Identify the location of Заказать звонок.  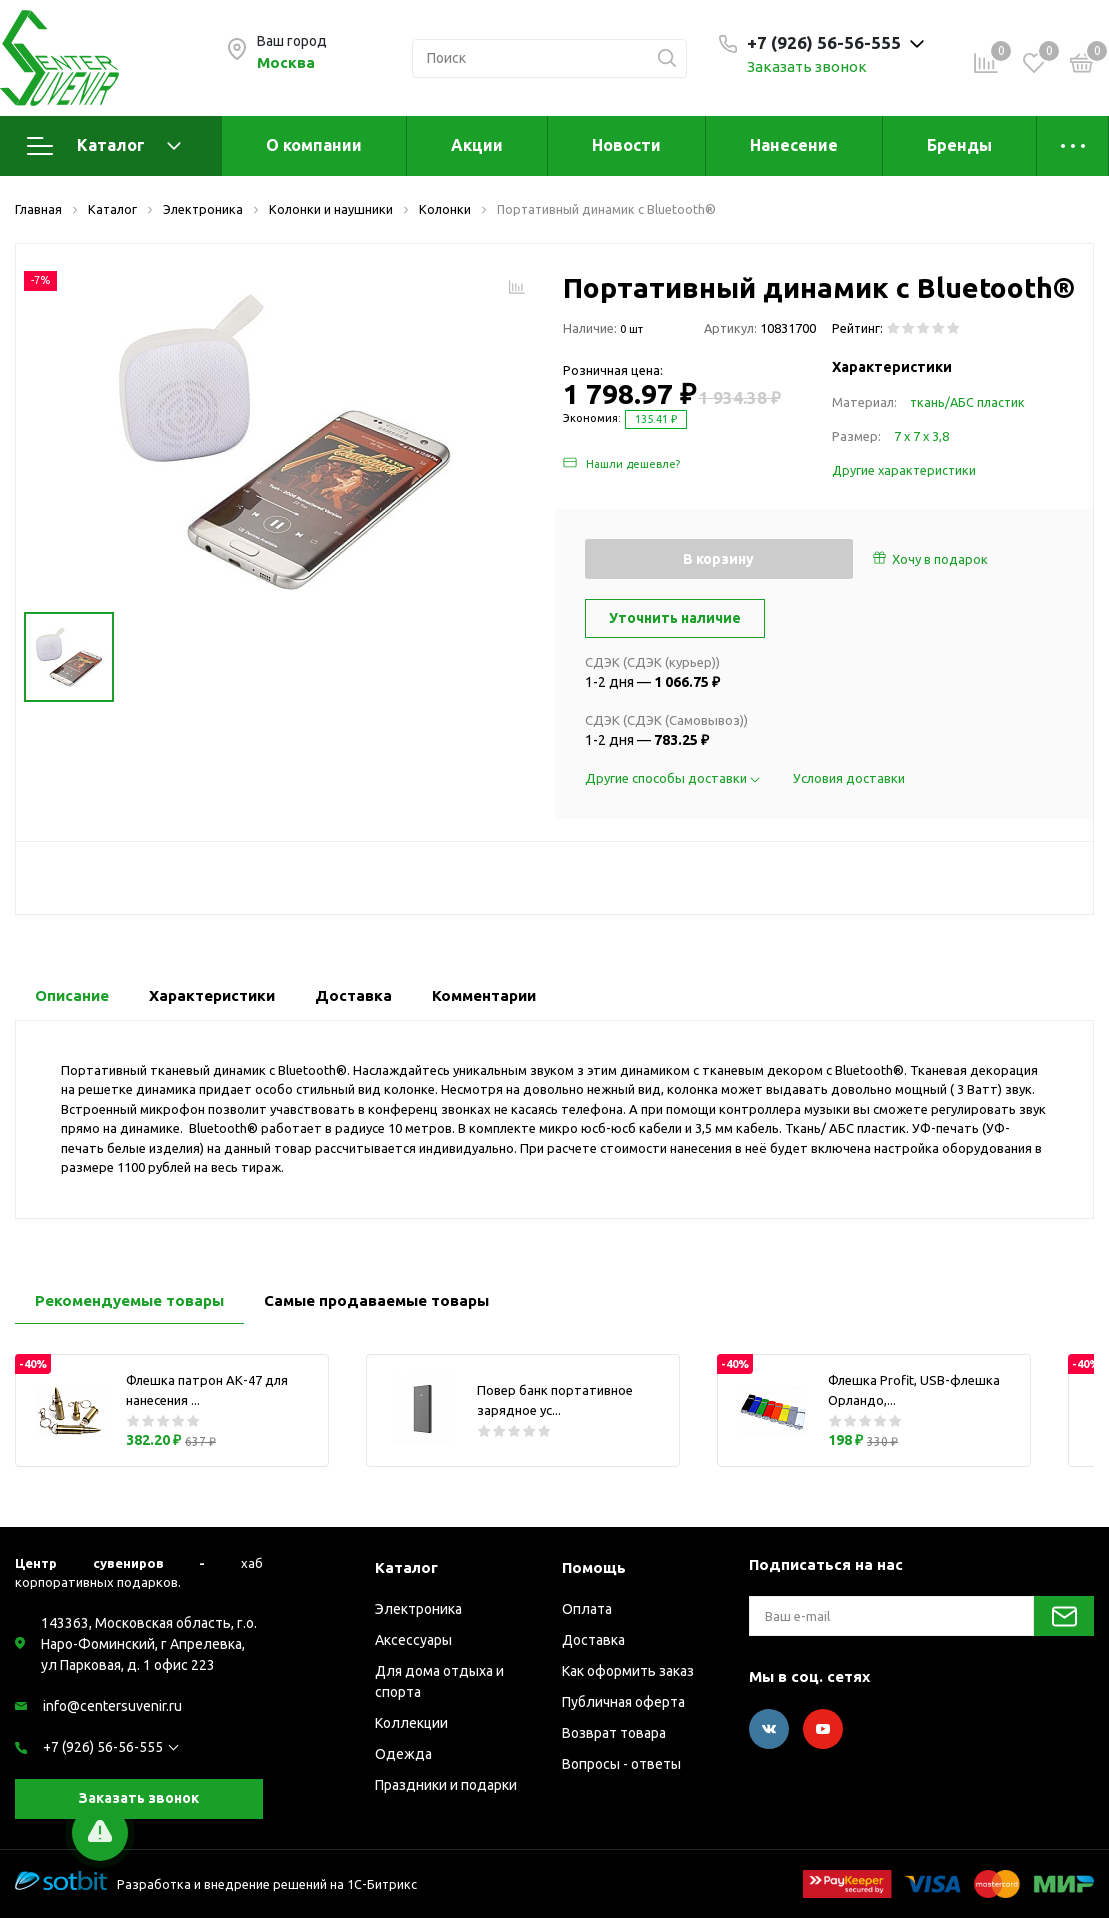
(807, 66).